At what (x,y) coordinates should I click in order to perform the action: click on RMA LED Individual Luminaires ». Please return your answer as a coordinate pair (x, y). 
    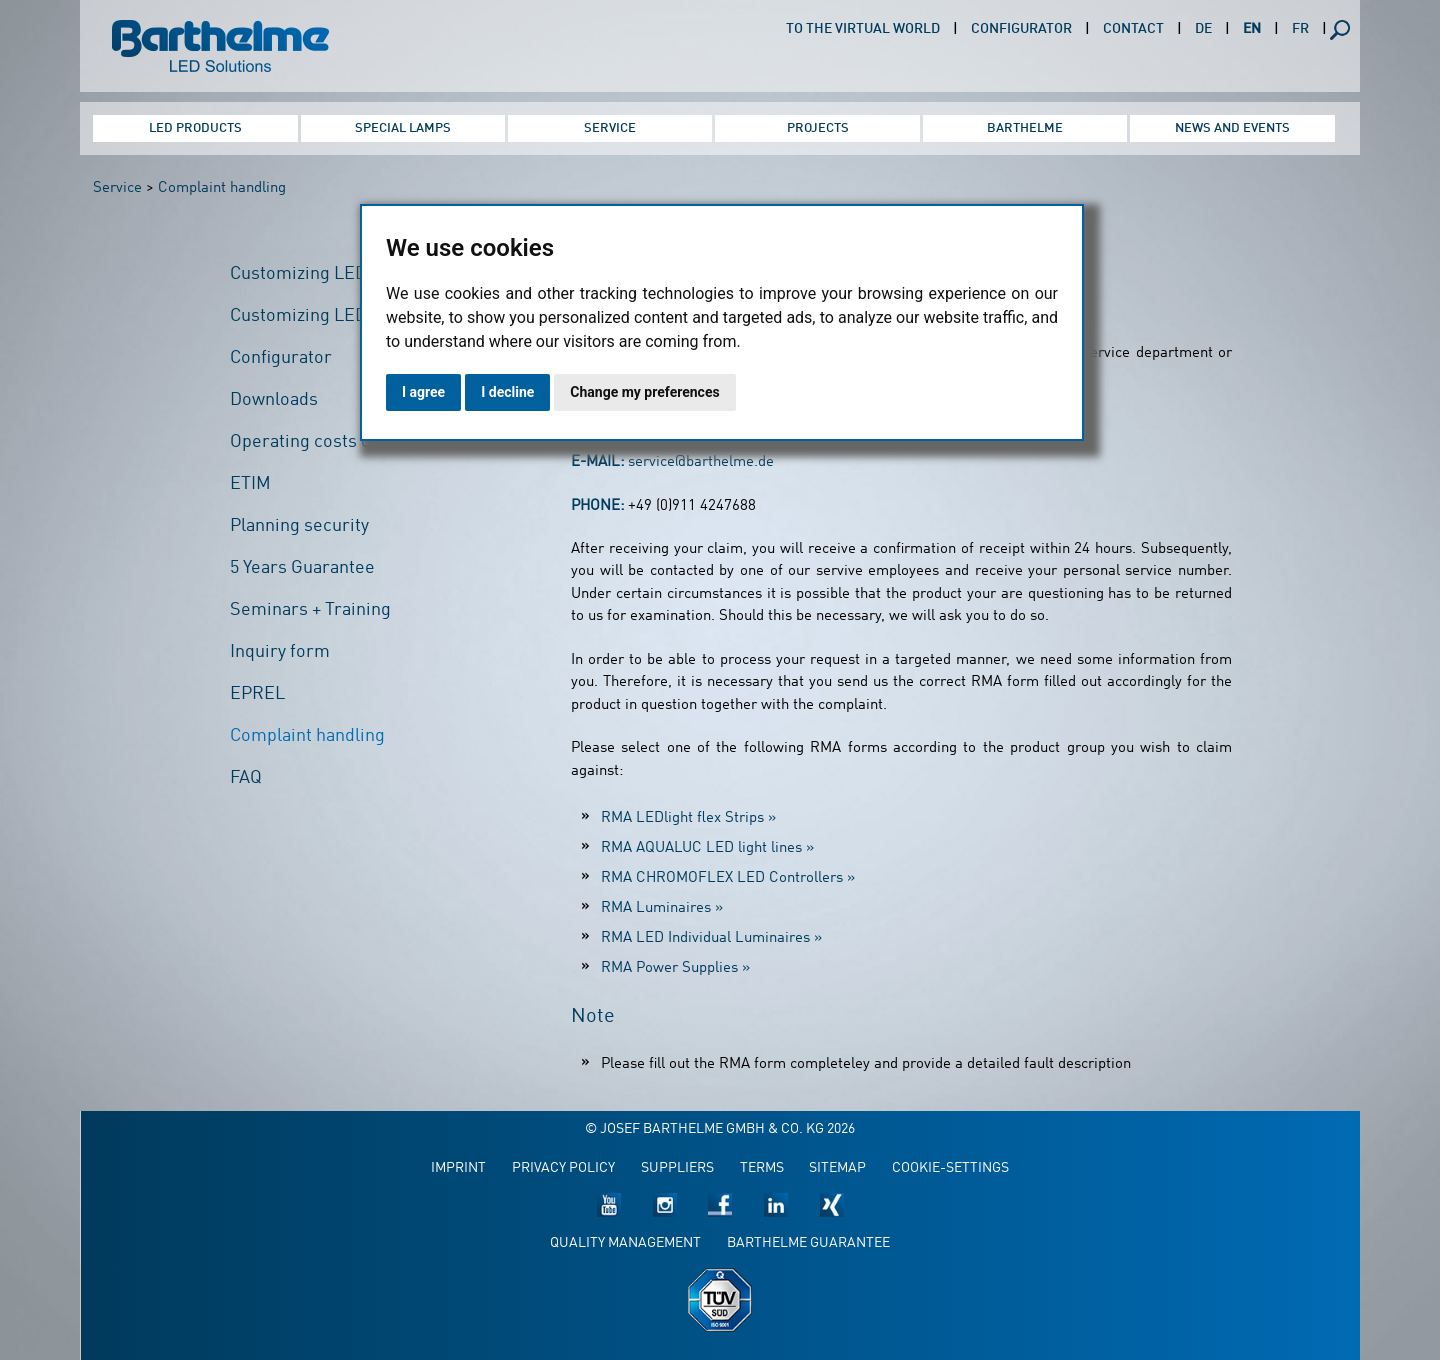
    Looking at the image, I should click on (711, 938).